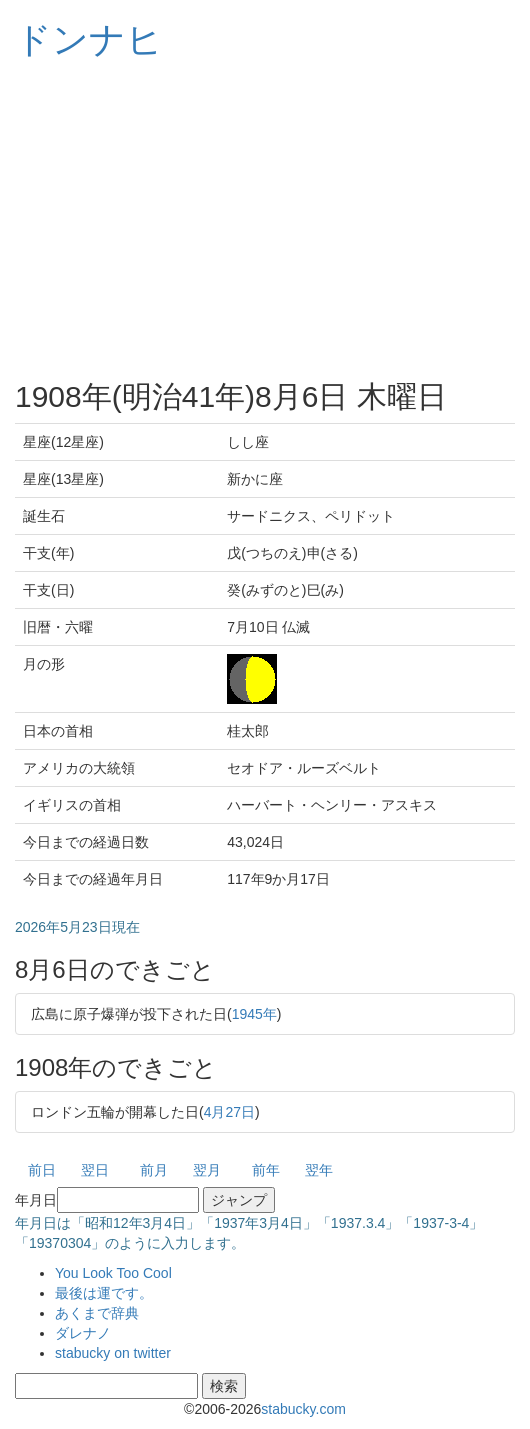  Describe the element at coordinates (319, 1170) in the screenshot. I see `翌年 [button]` at that location.